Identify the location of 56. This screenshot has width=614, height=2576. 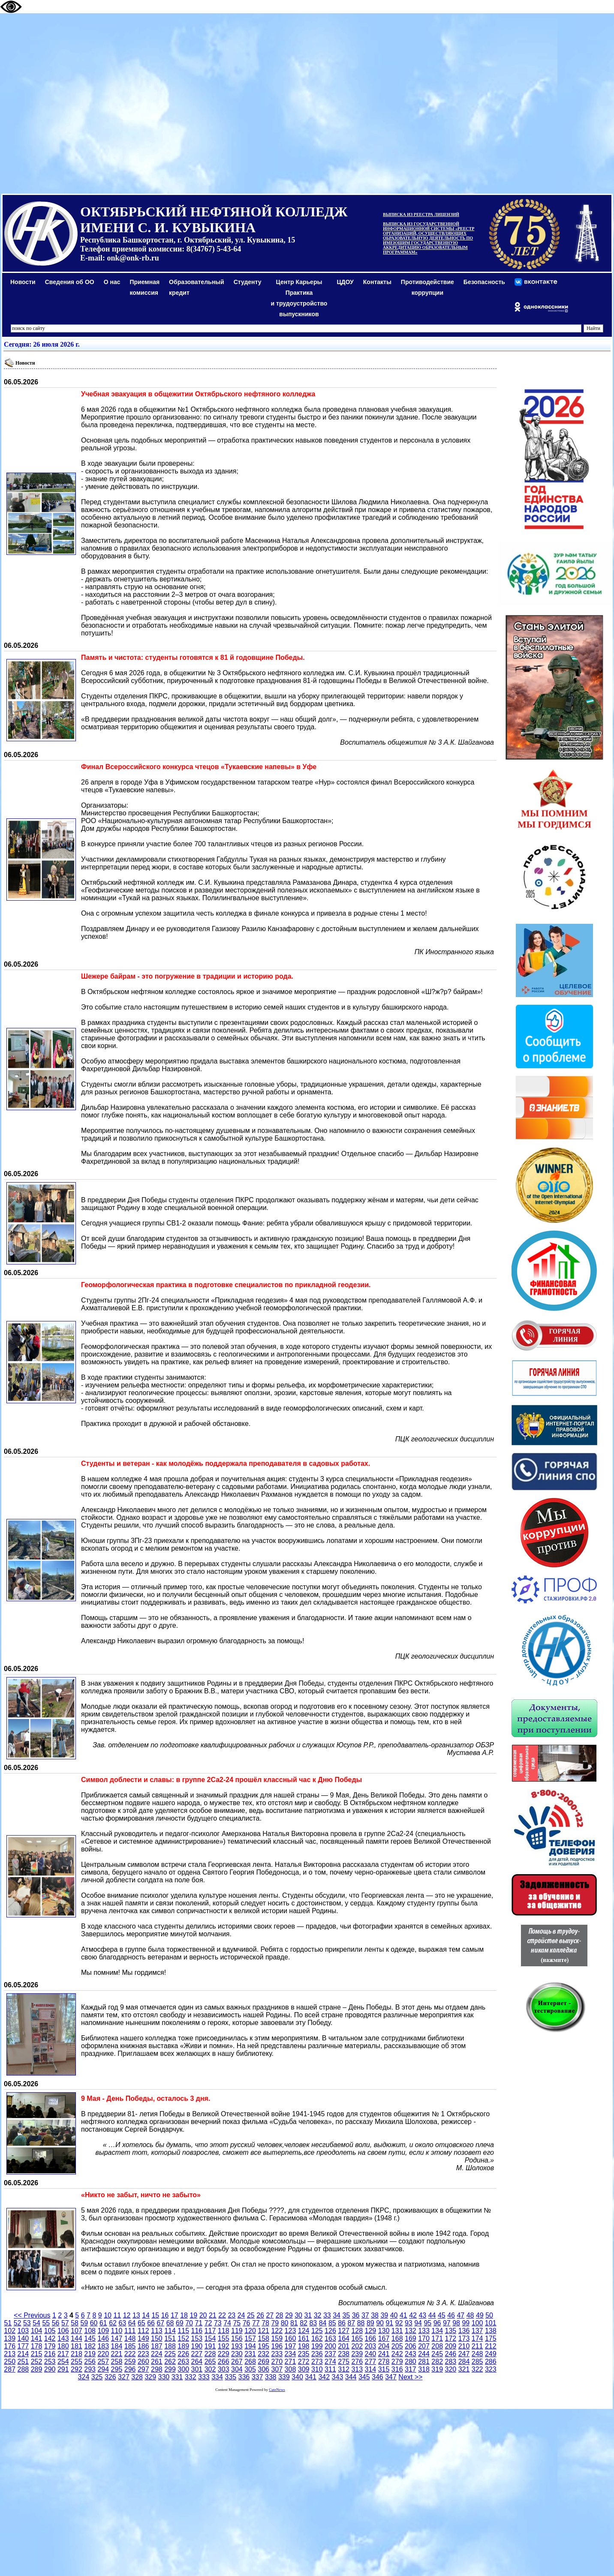
(56, 2323).